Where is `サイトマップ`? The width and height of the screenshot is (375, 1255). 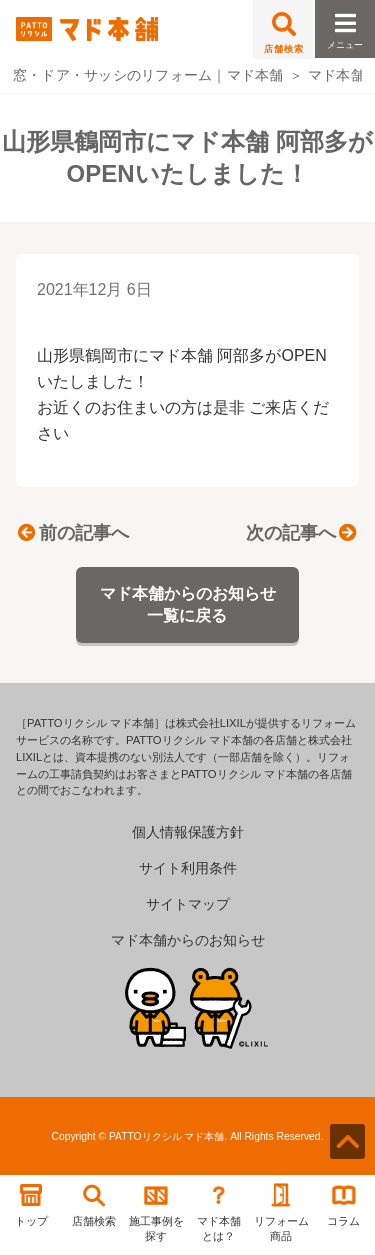 サイトマップ is located at coordinates (188, 904).